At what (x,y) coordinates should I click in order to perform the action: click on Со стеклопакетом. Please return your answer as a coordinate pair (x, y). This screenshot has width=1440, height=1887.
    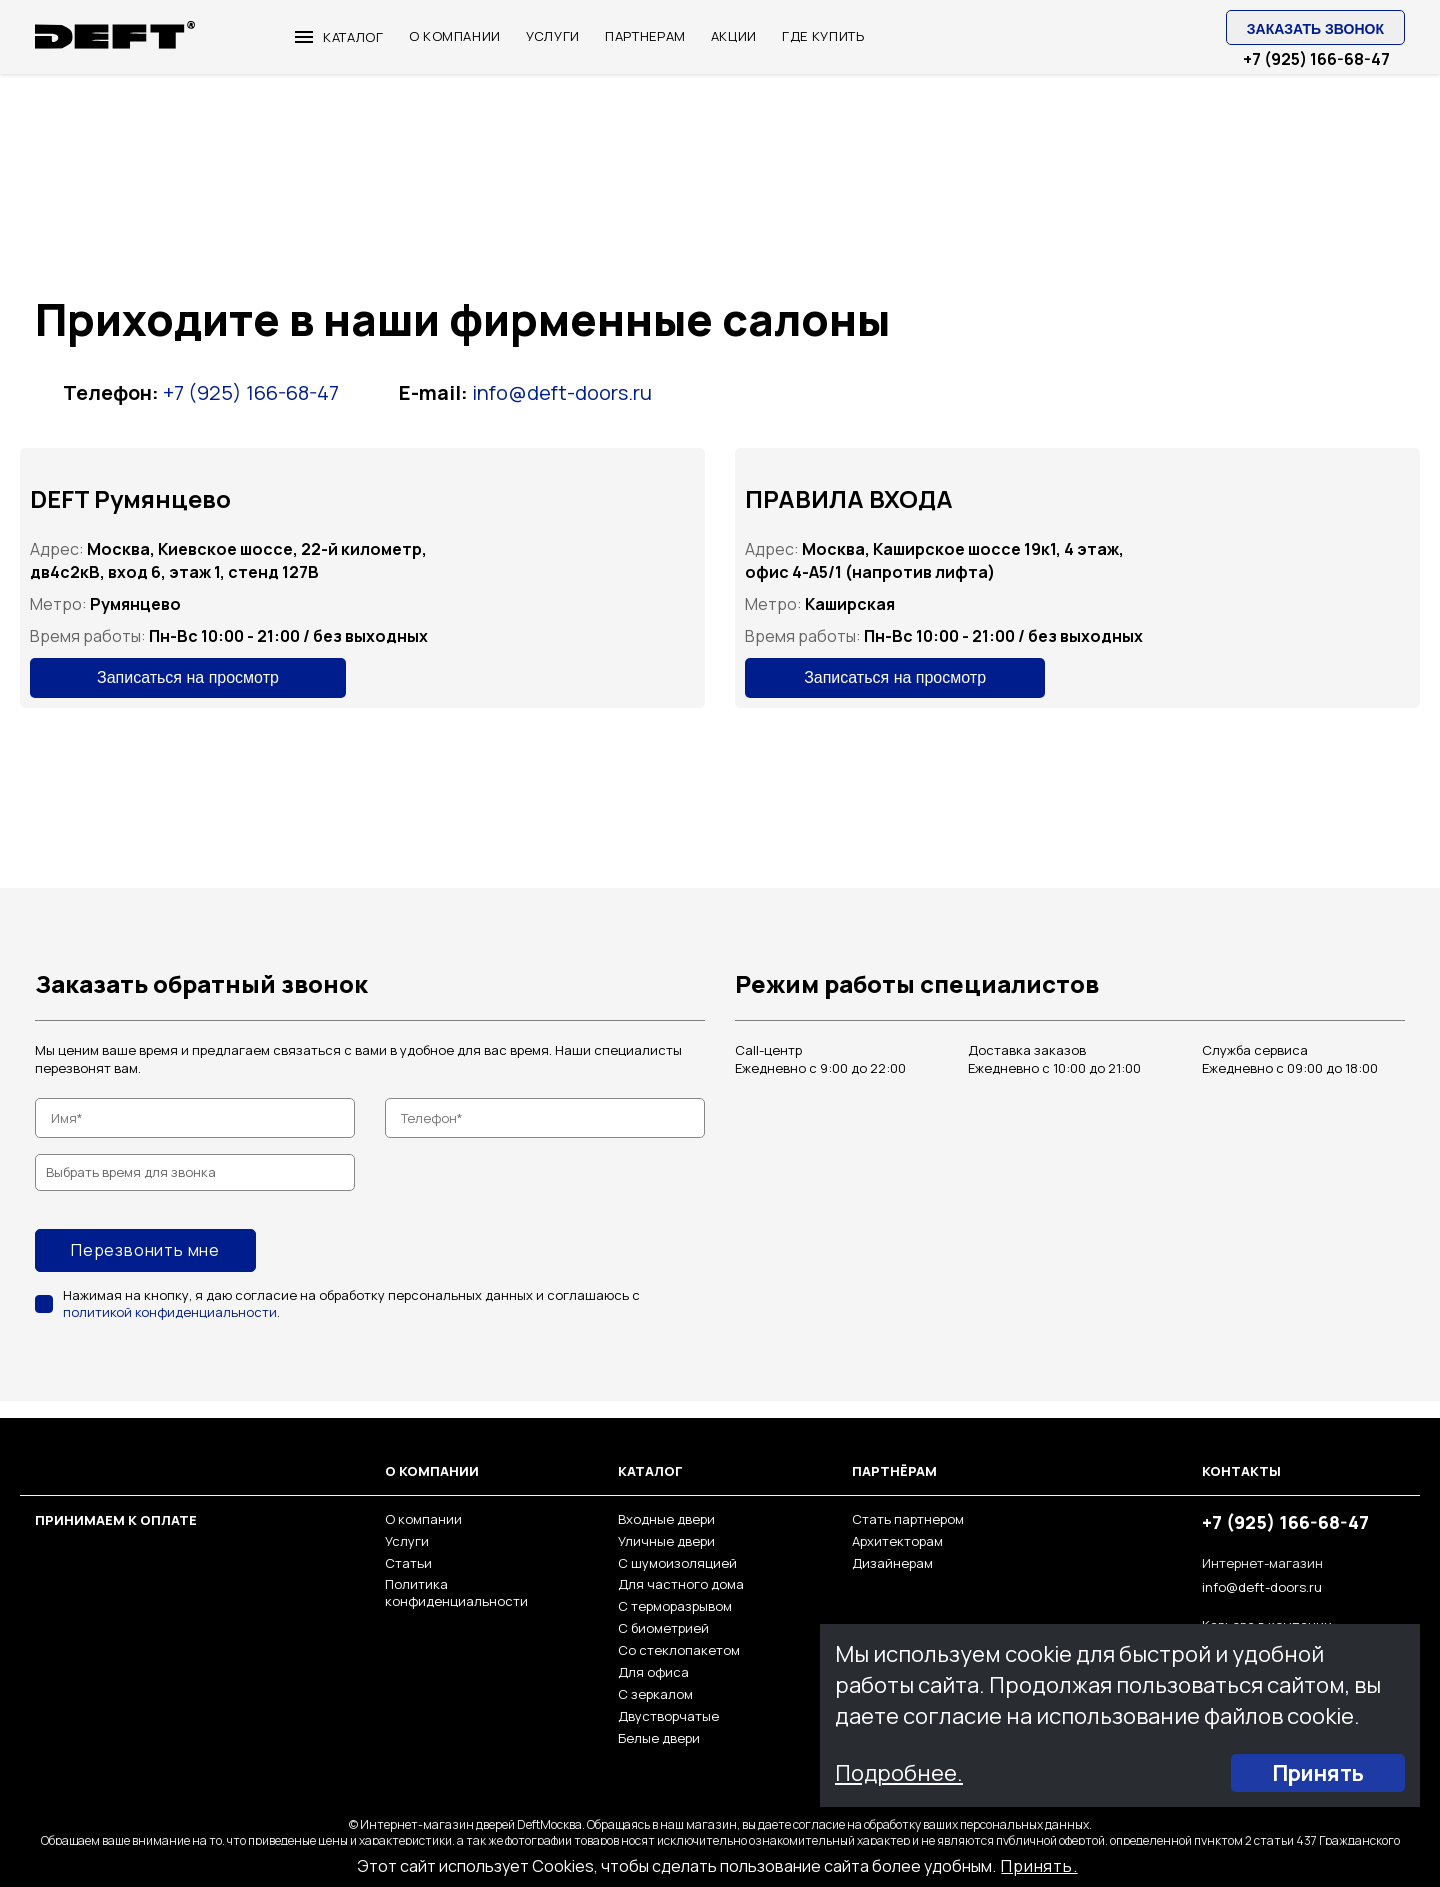
    Looking at the image, I should click on (679, 1650).